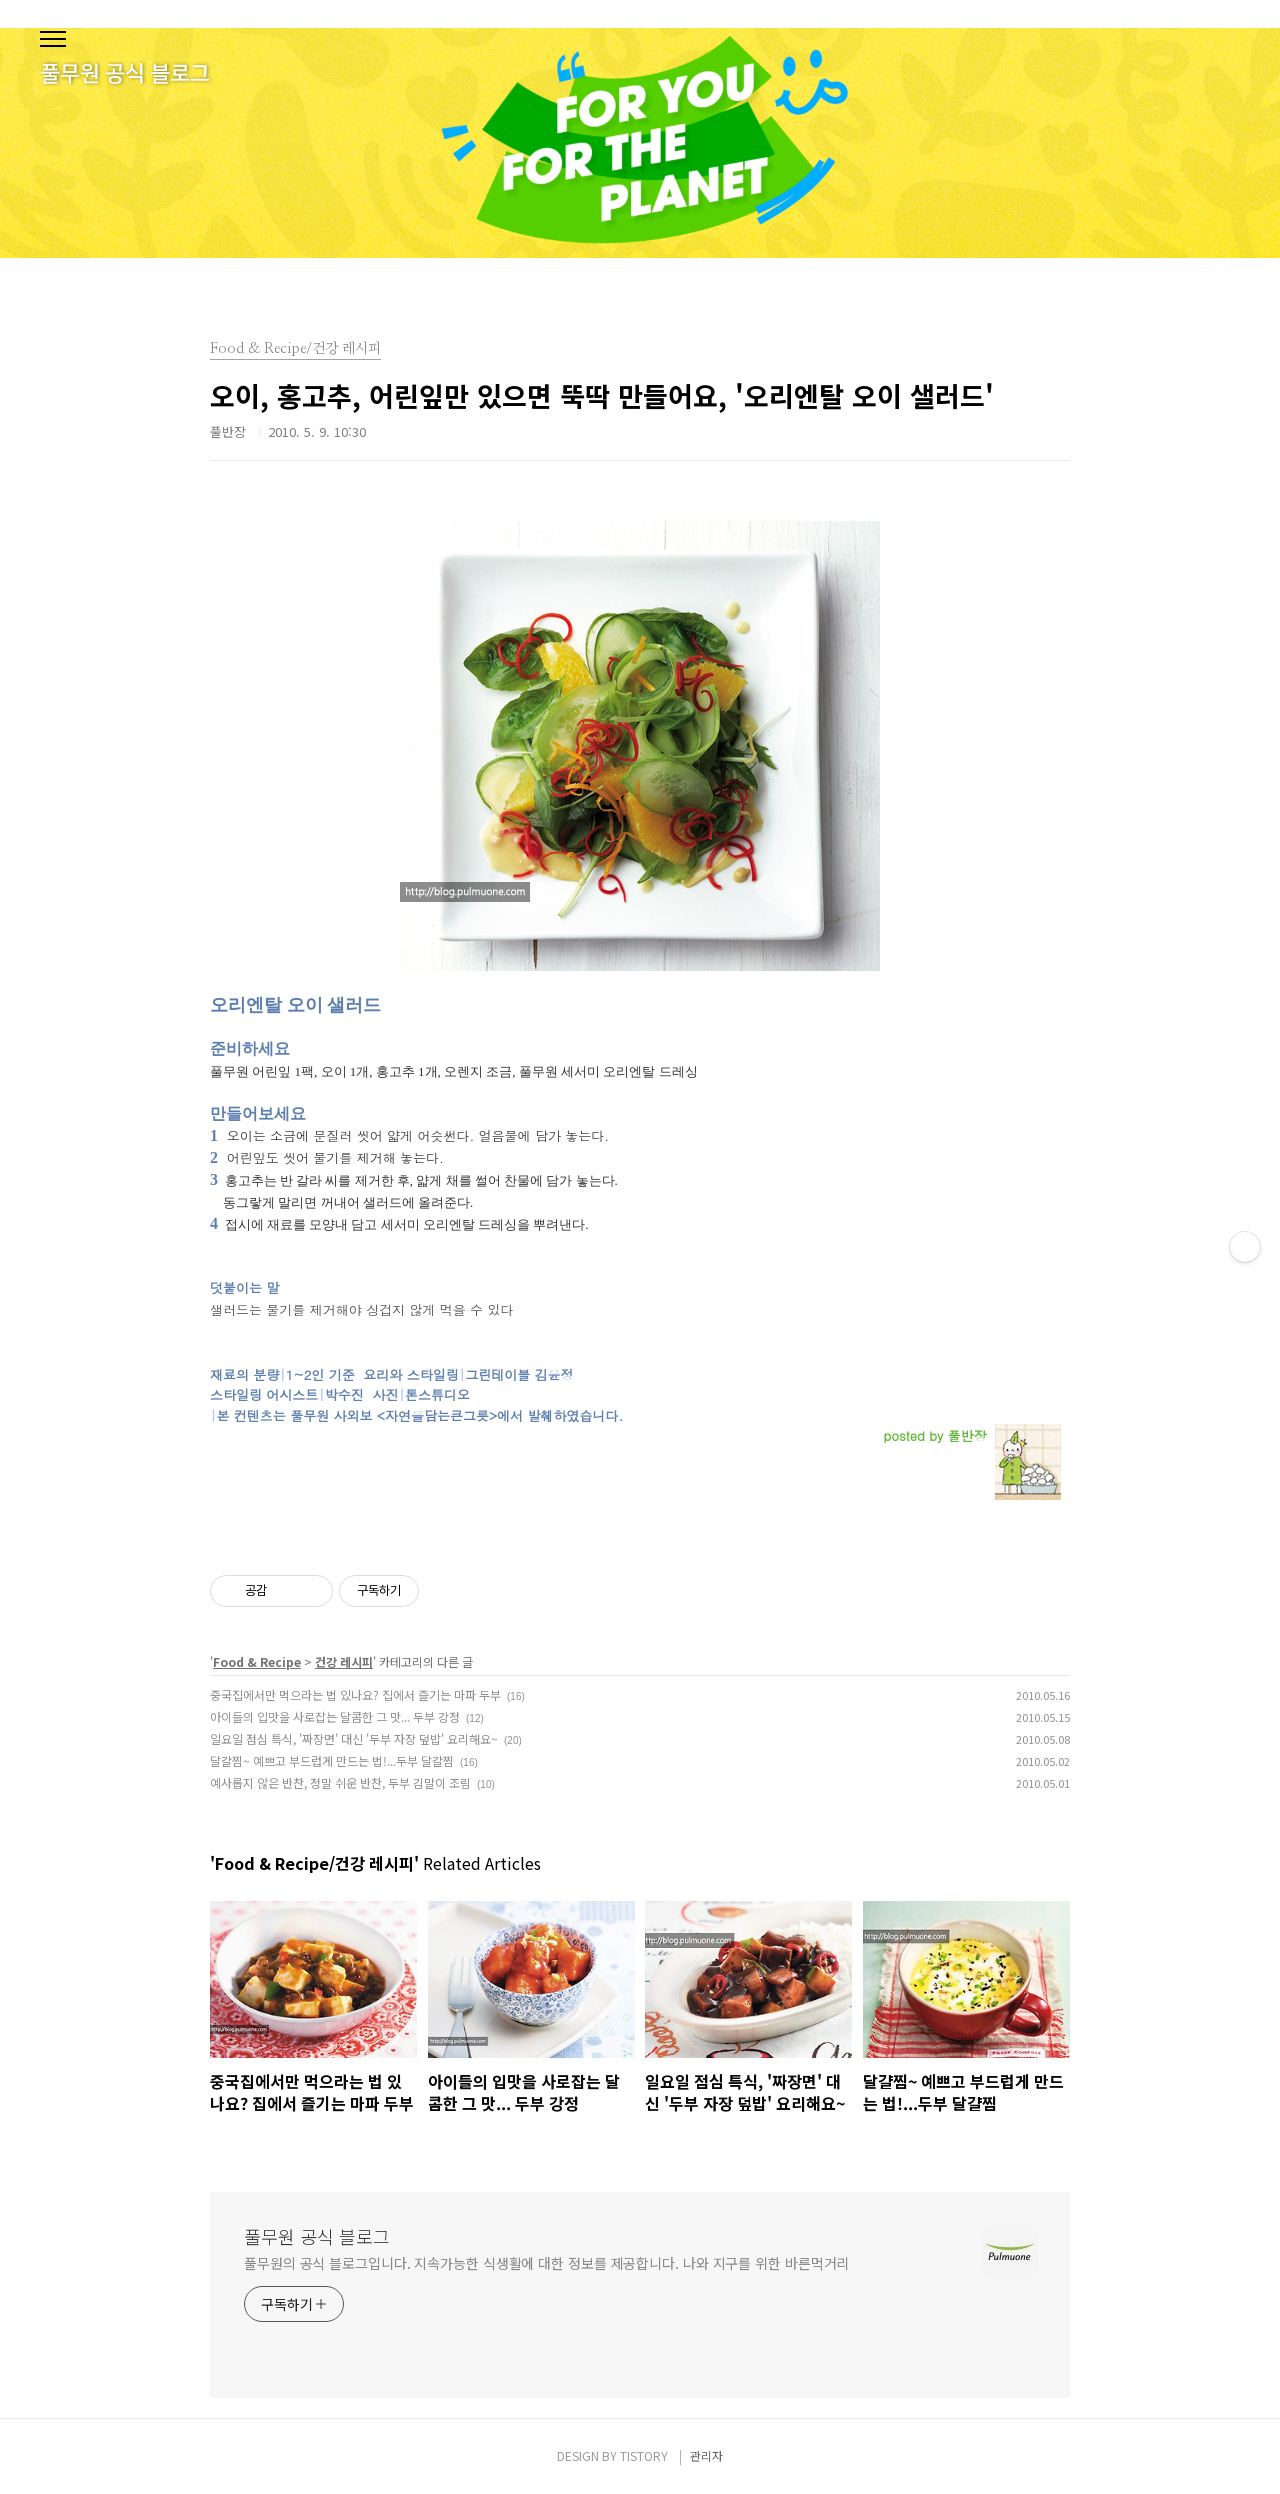 Image resolution: width=1280 pixels, height=2494 pixels. What do you see at coordinates (344, 1661) in the screenshot?
I see `건강 레시피` at bounding box center [344, 1661].